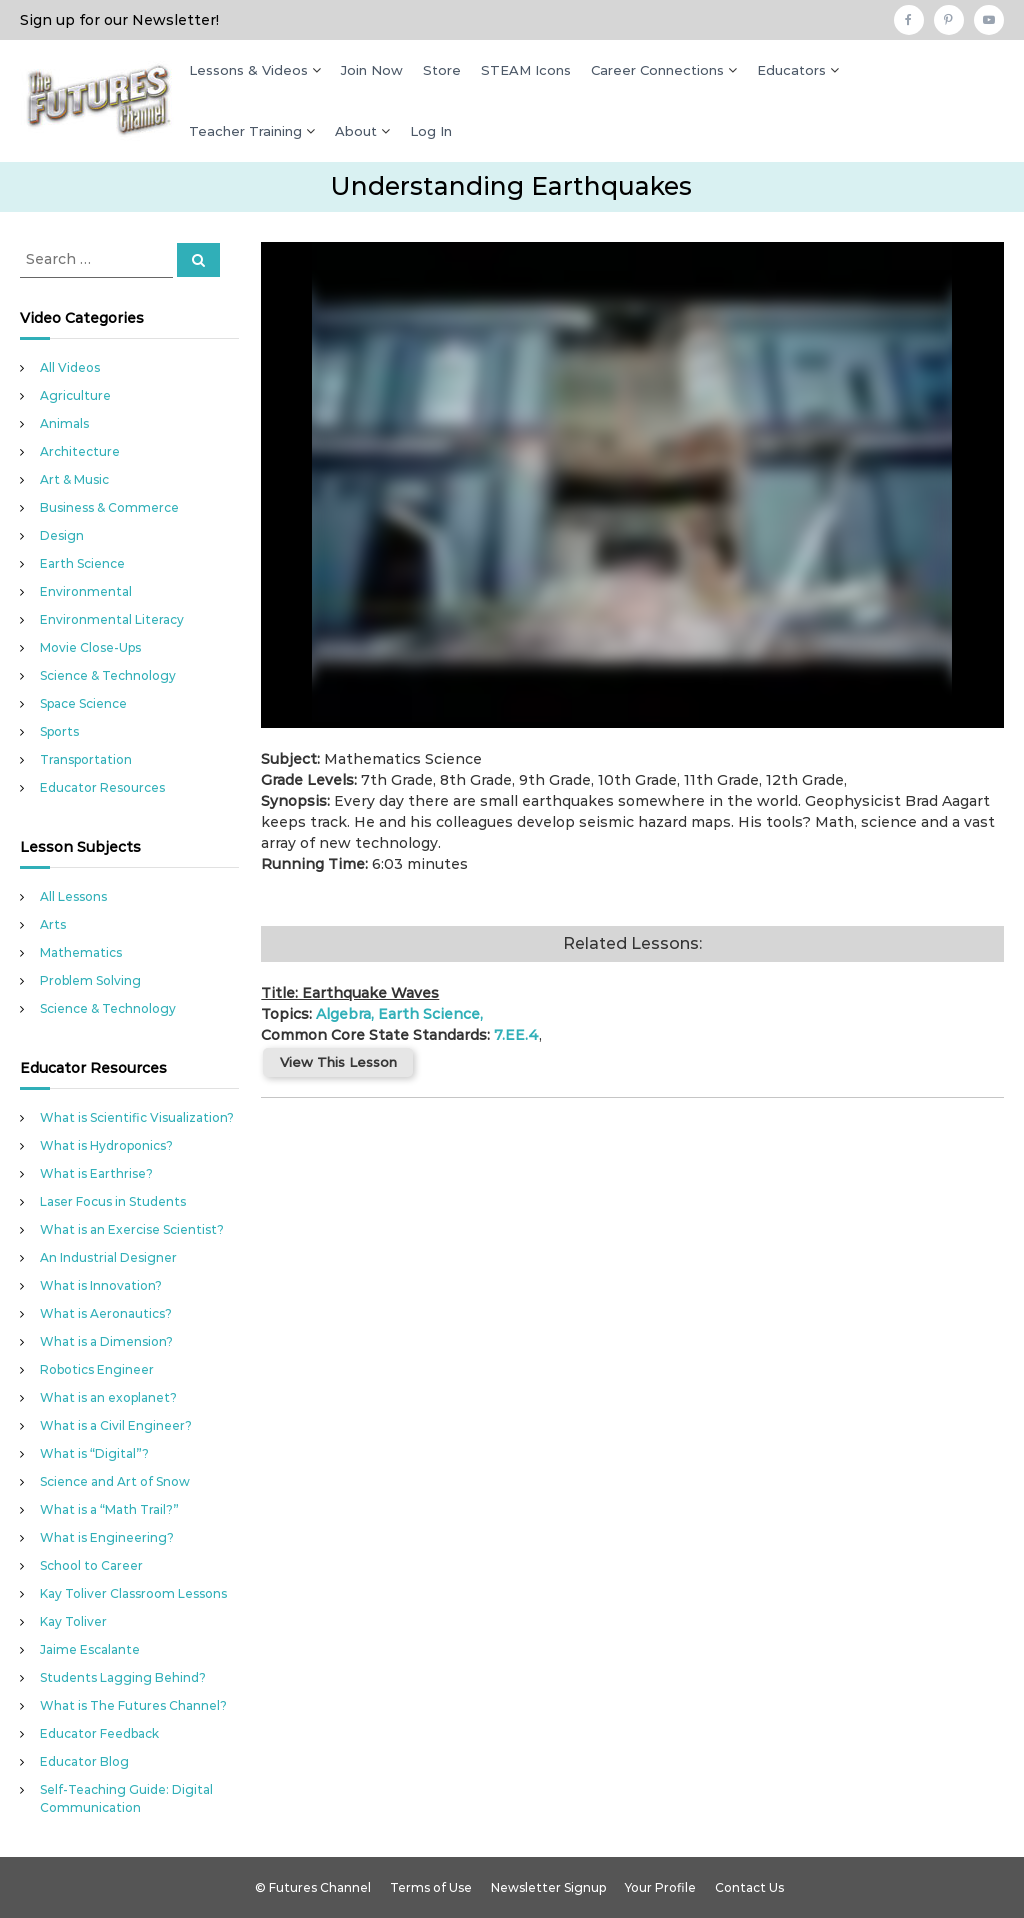 This screenshot has width=1024, height=1918. Describe the element at coordinates (108, 1257) in the screenshot. I see `An Industrial Designer` at that location.